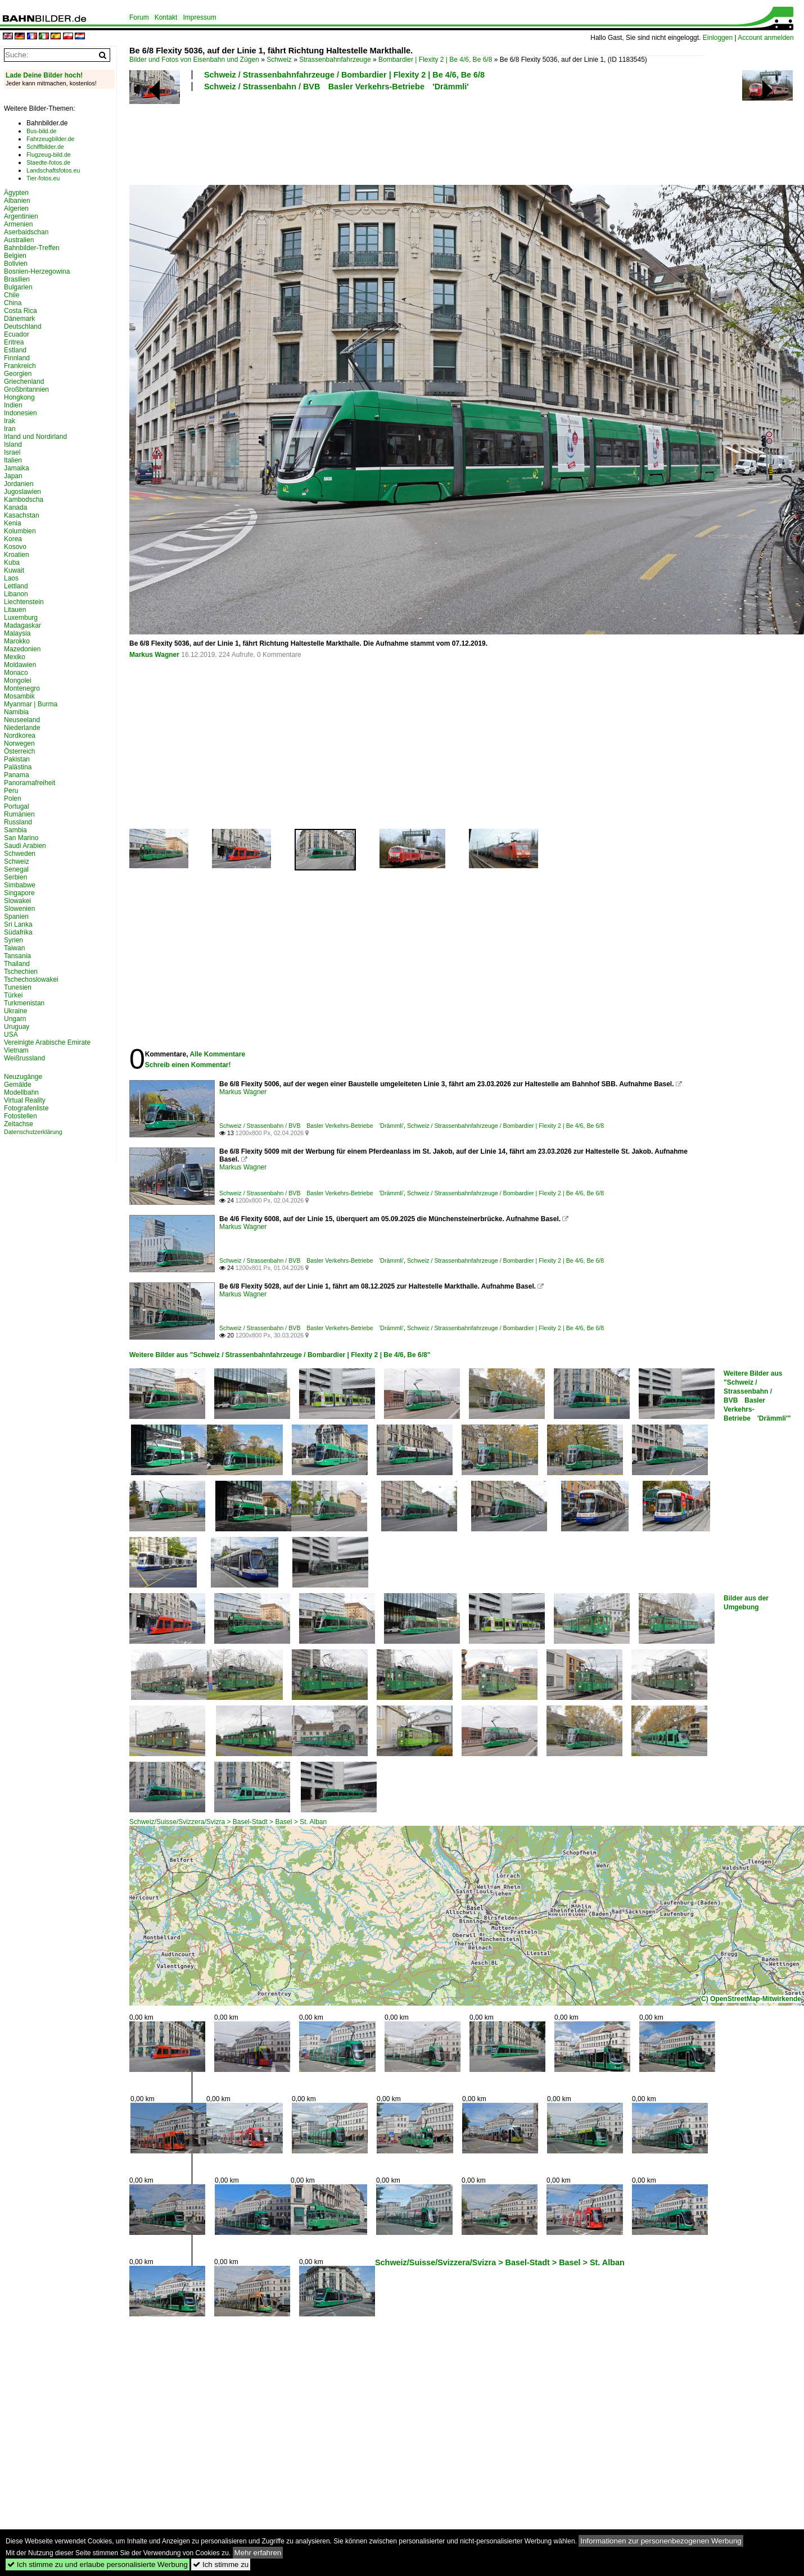 This screenshot has height=2576, width=804. I want to click on Libanon, so click(16, 594).